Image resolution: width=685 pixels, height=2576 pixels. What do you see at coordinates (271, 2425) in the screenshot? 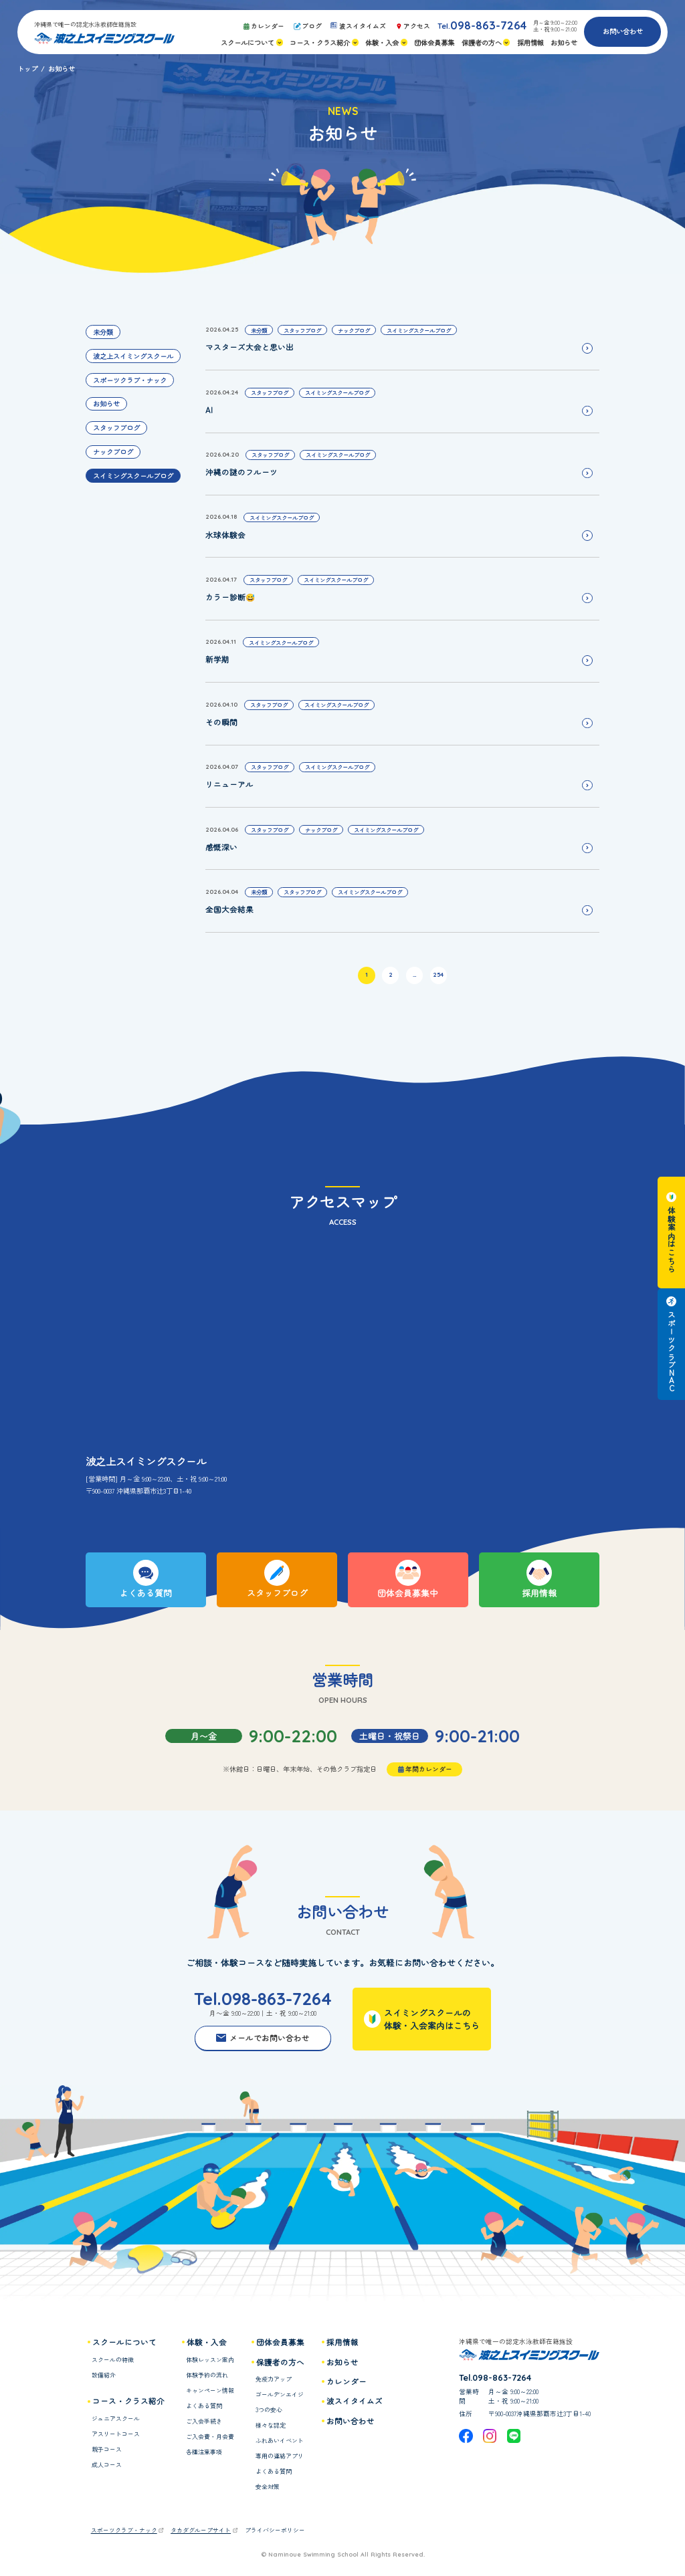
I see `様々な認定` at bounding box center [271, 2425].